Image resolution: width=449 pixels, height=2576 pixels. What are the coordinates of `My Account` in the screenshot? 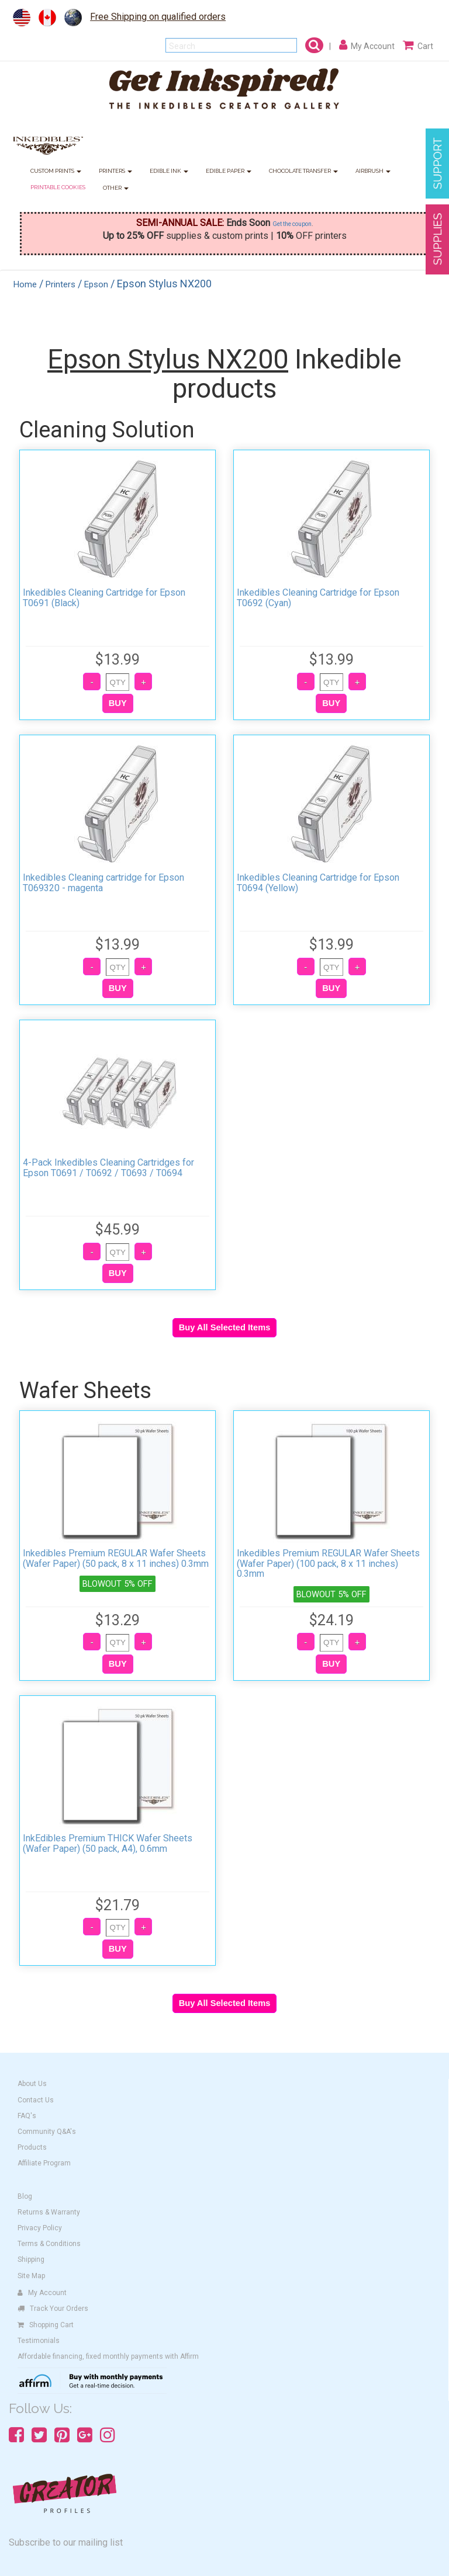 It's located at (42, 2293).